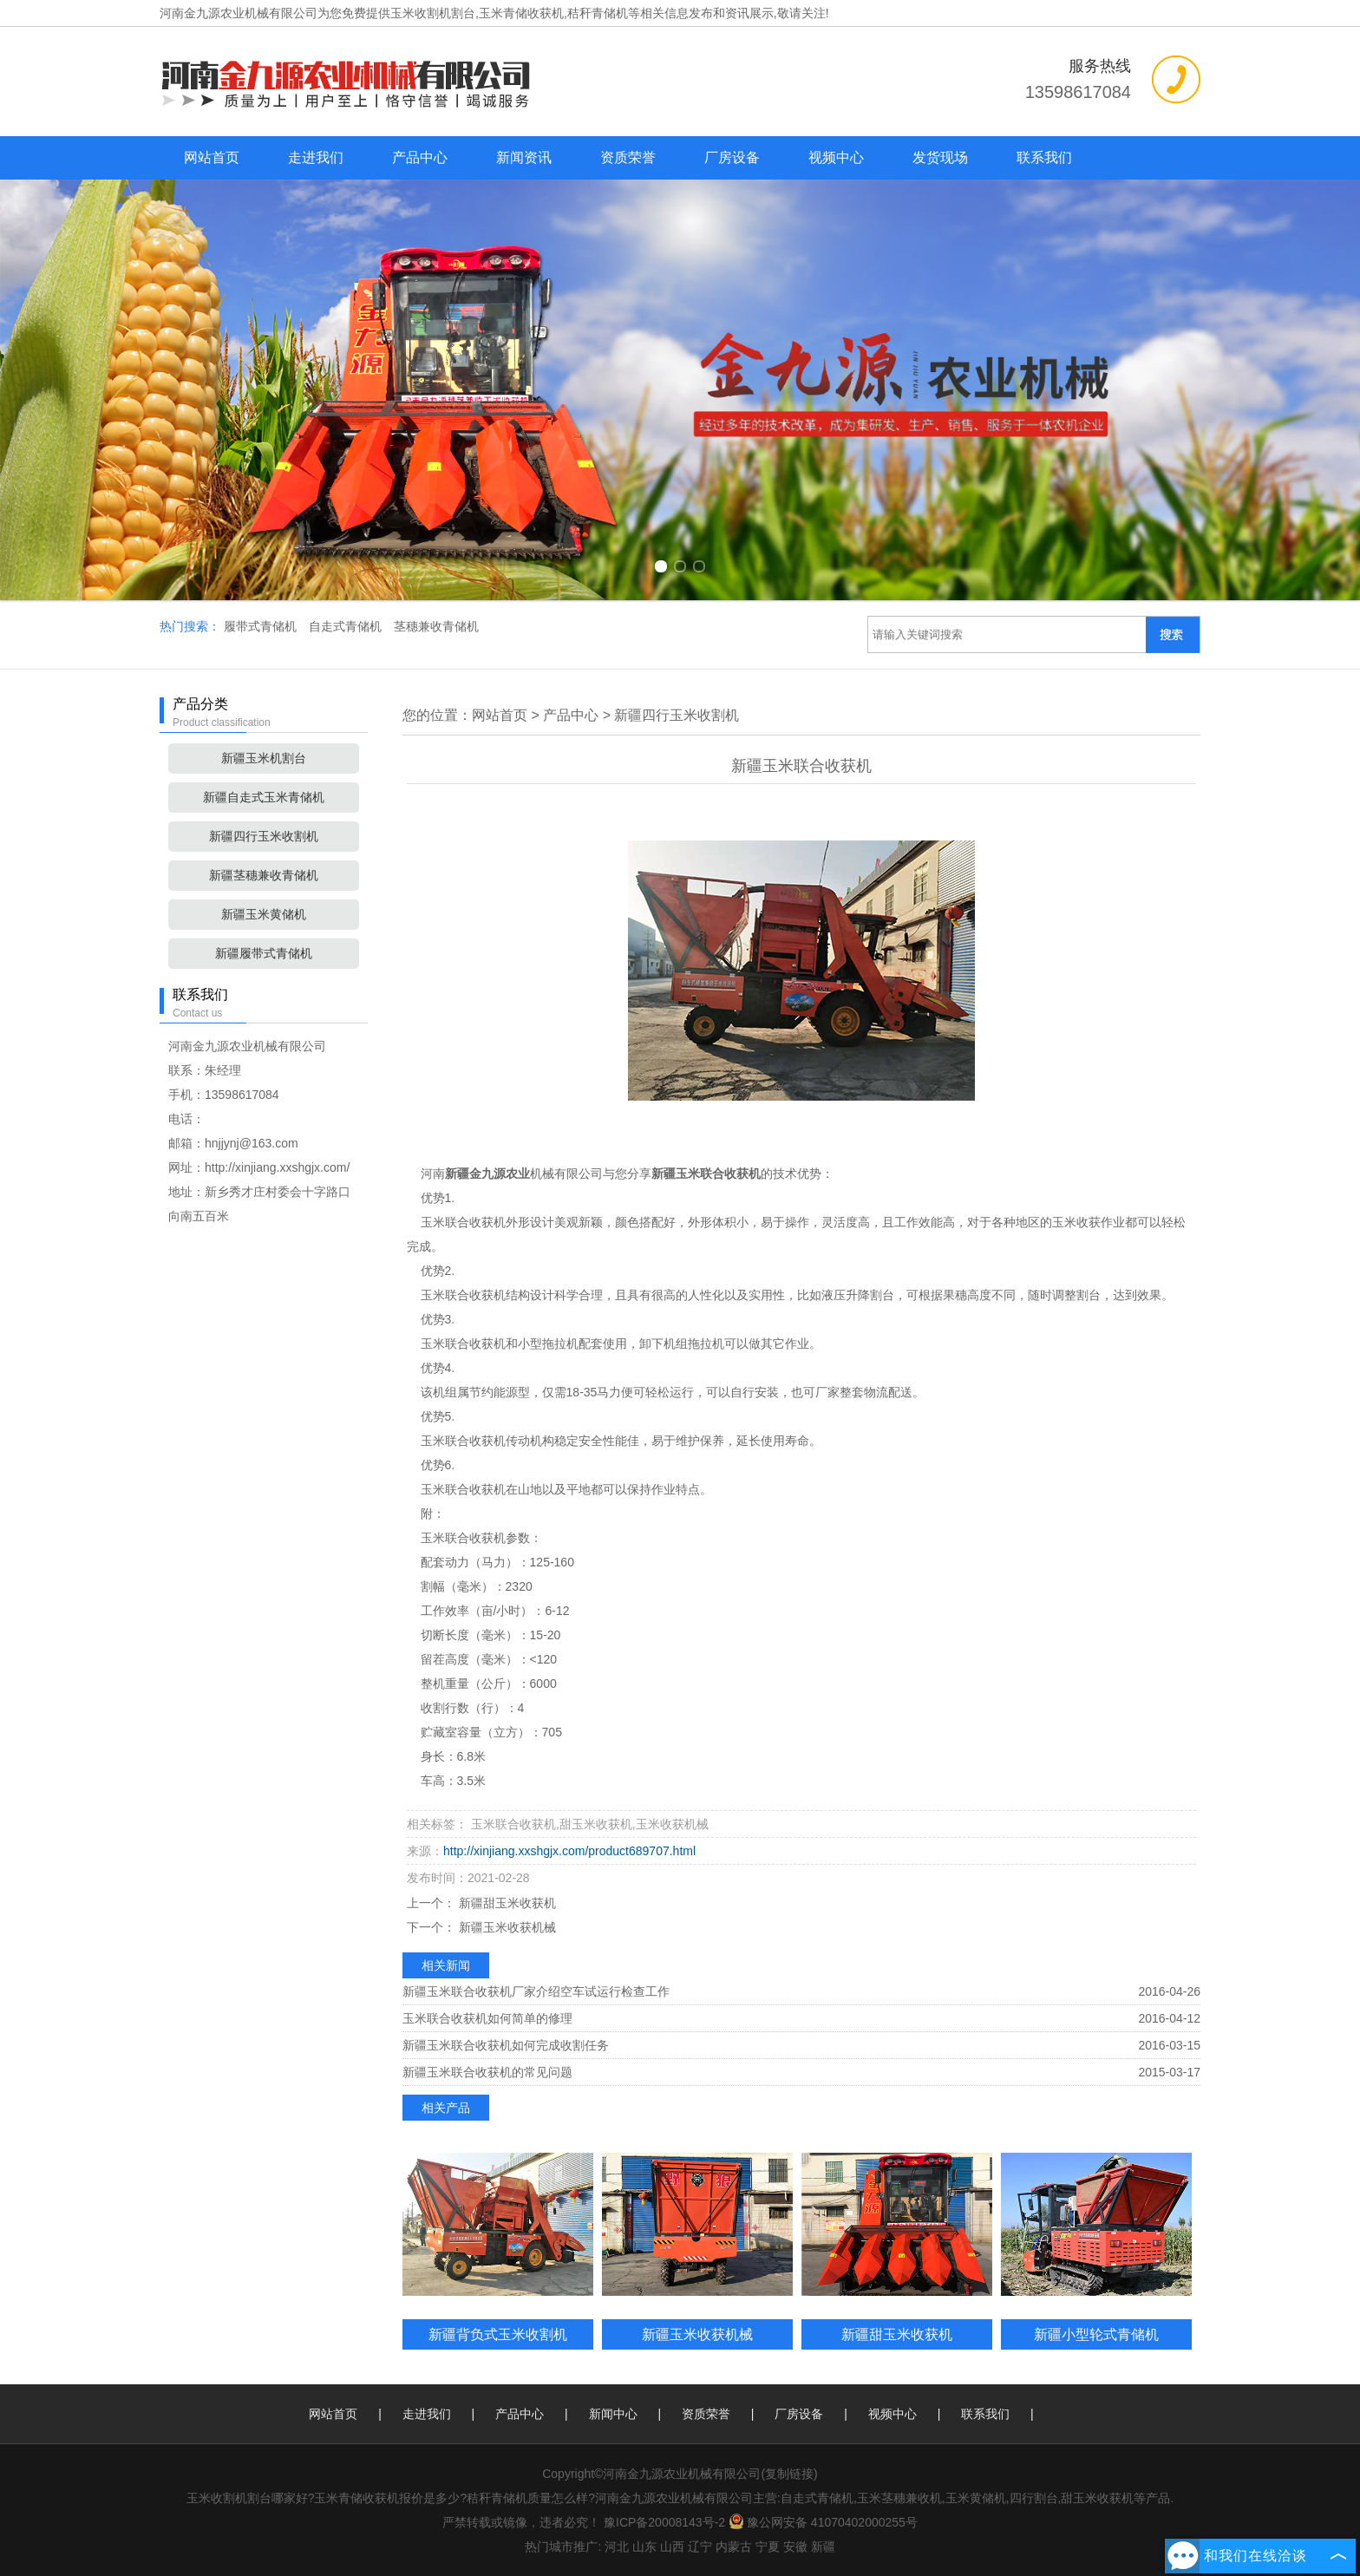 Image resolution: width=1360 pixels, height=2576 pixels. I want to click on 自走式青储机, so click(347, 626).